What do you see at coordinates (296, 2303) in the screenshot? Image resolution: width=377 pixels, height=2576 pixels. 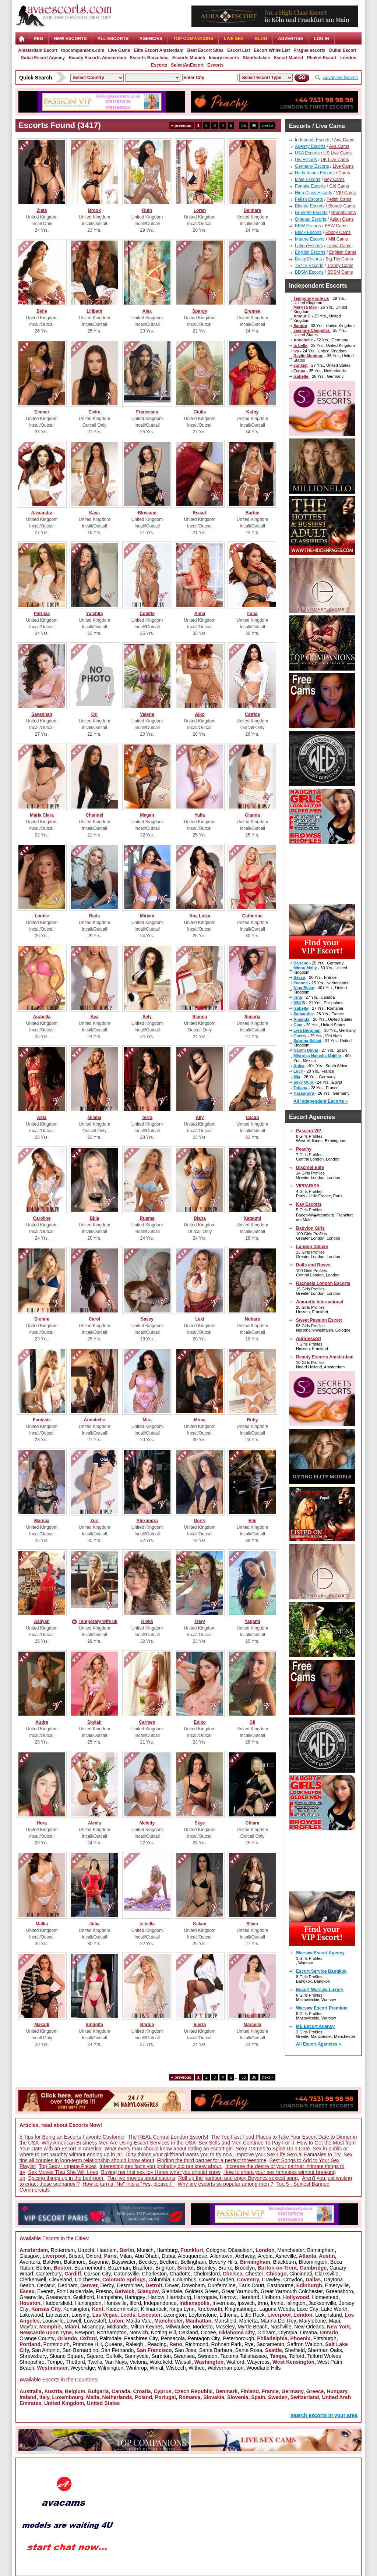 I see `Islington` at bounding box center [296, 2303].